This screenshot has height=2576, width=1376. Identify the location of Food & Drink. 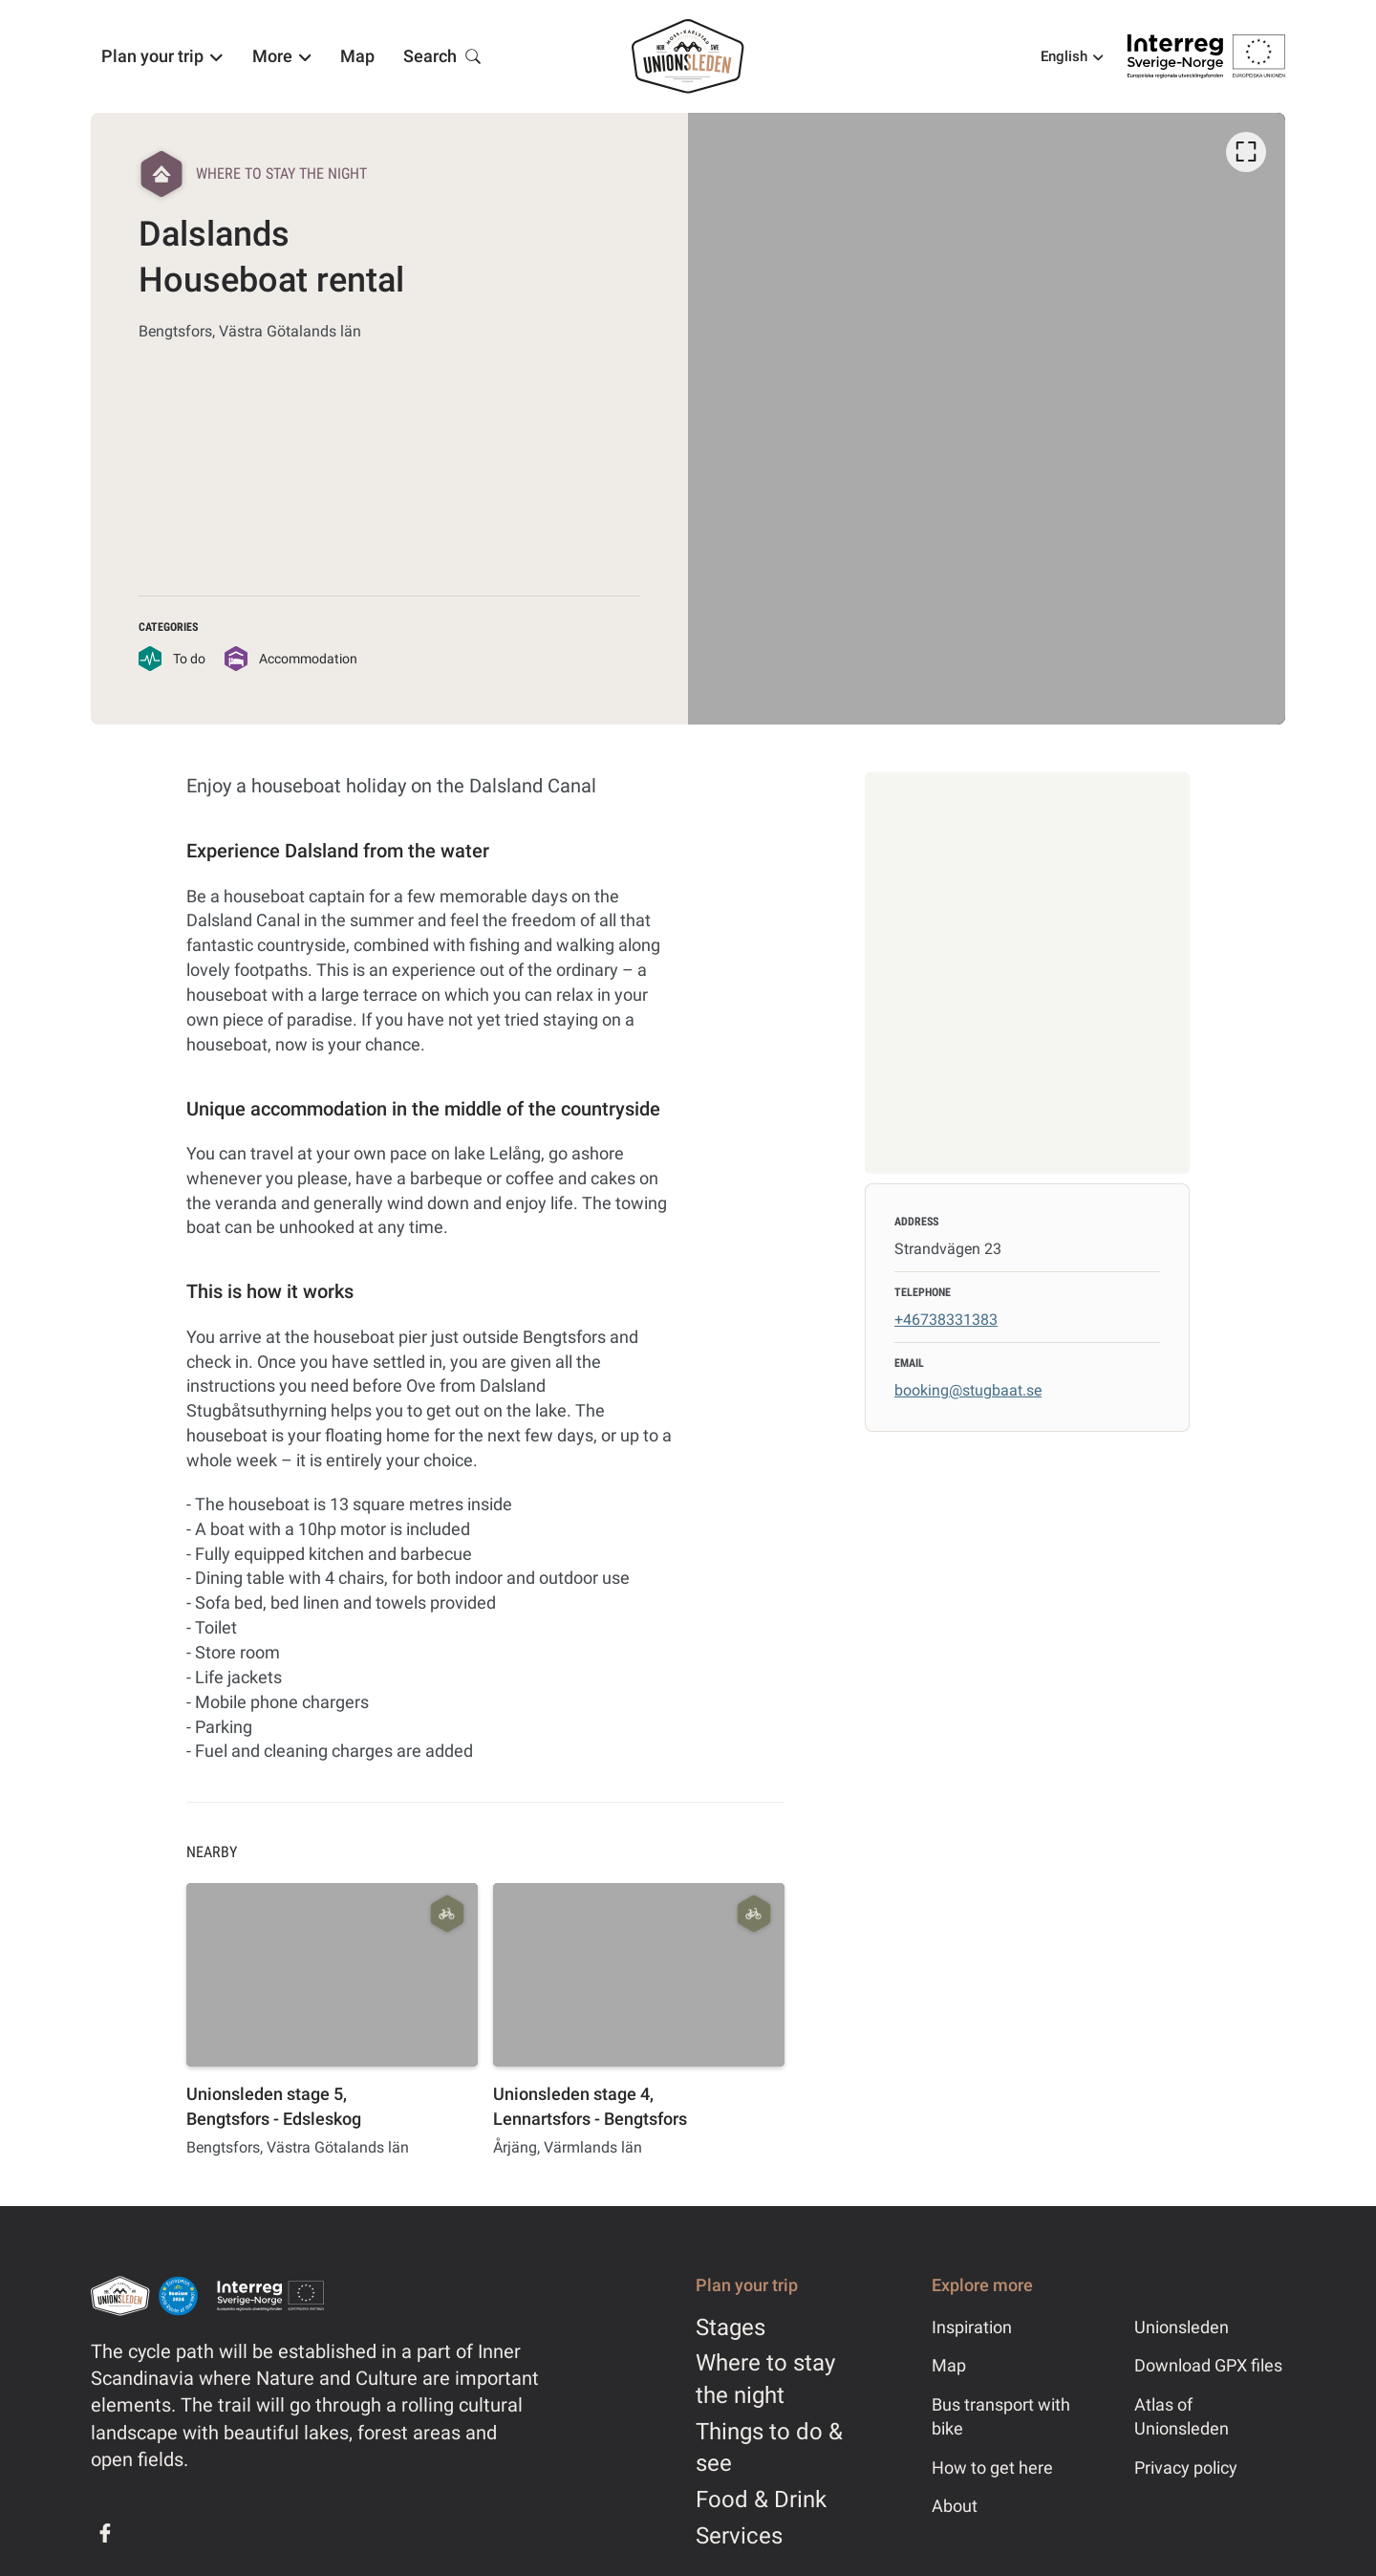
(761, 2499).